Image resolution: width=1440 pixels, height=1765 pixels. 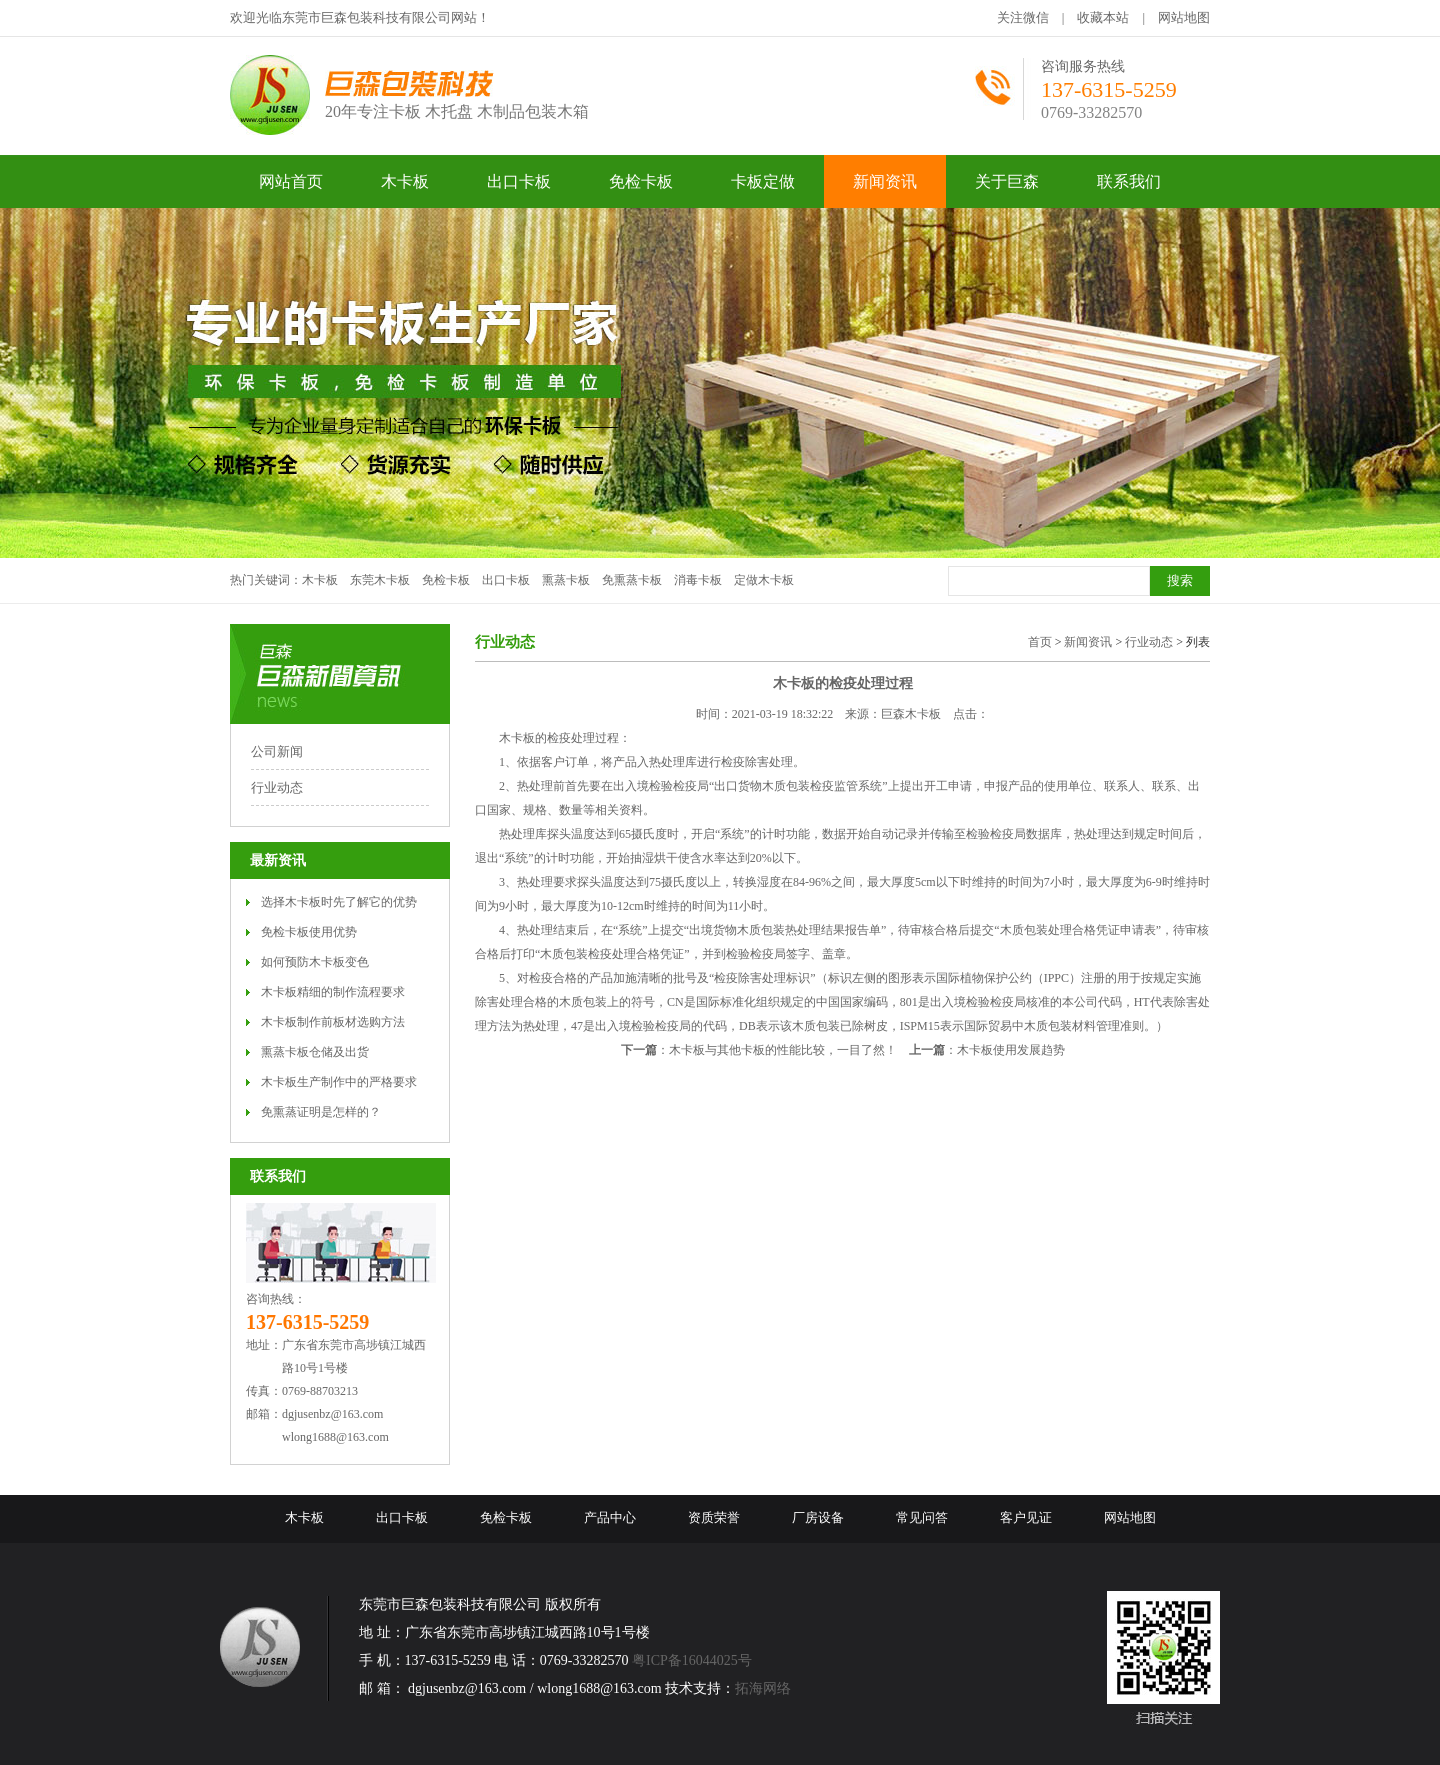 What do you see at coordinates (506, 580) in the screenshot?
I see `出口卡板` at bounding box center [506, 580].